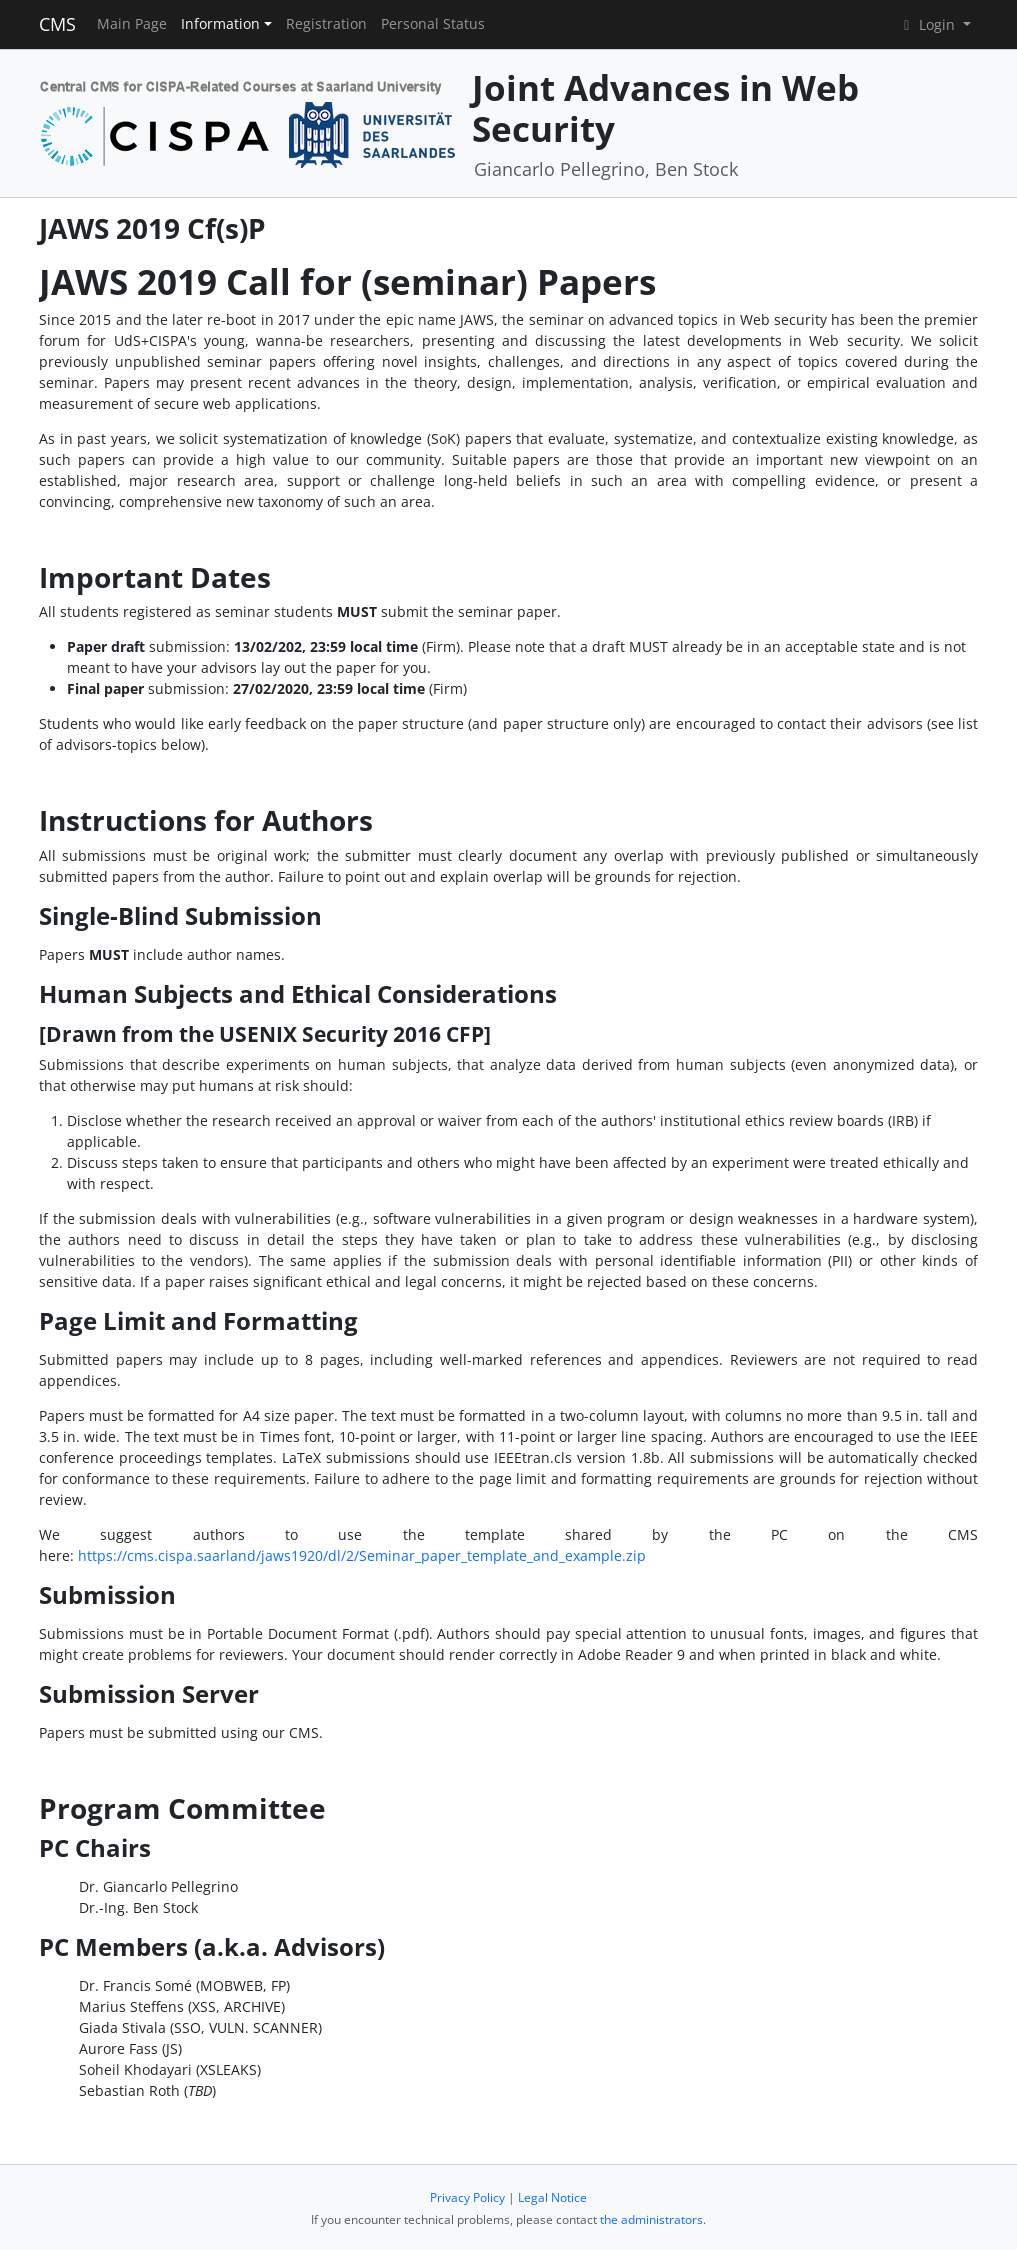 The height and width of the screenshot is (2250, 1017). I want to click on Legal Notice, so click(552, 2197).